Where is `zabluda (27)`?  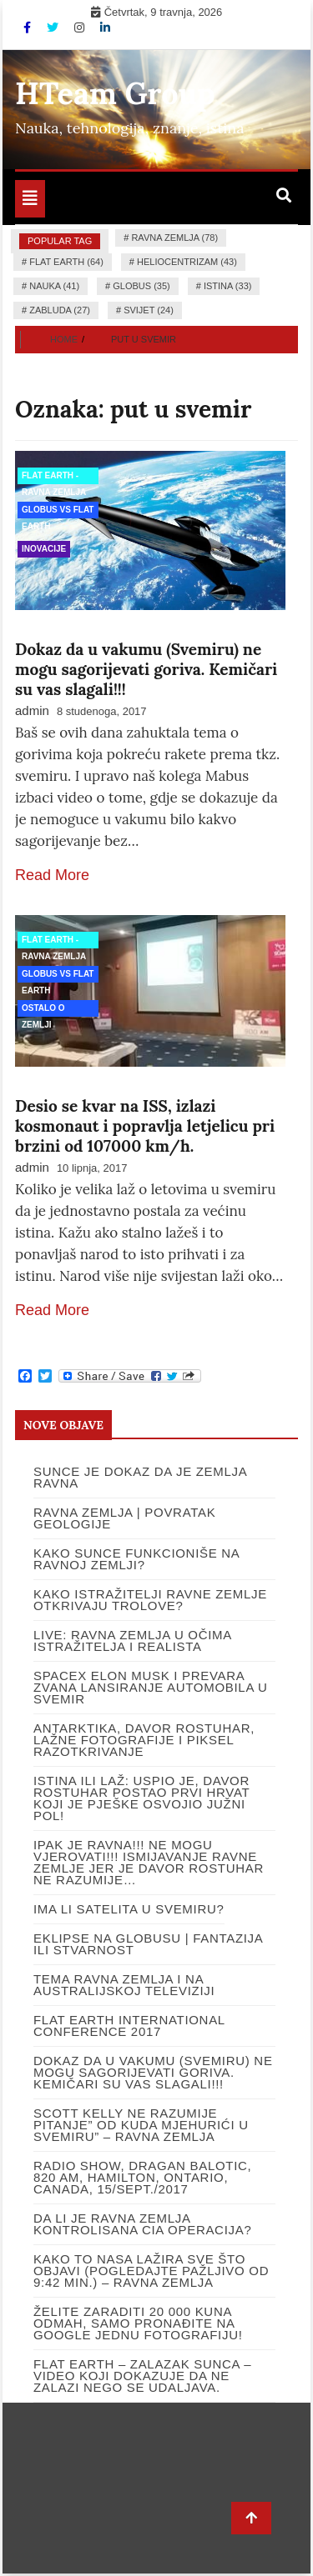
zabluda (27) is located at coordinates (59, 310).